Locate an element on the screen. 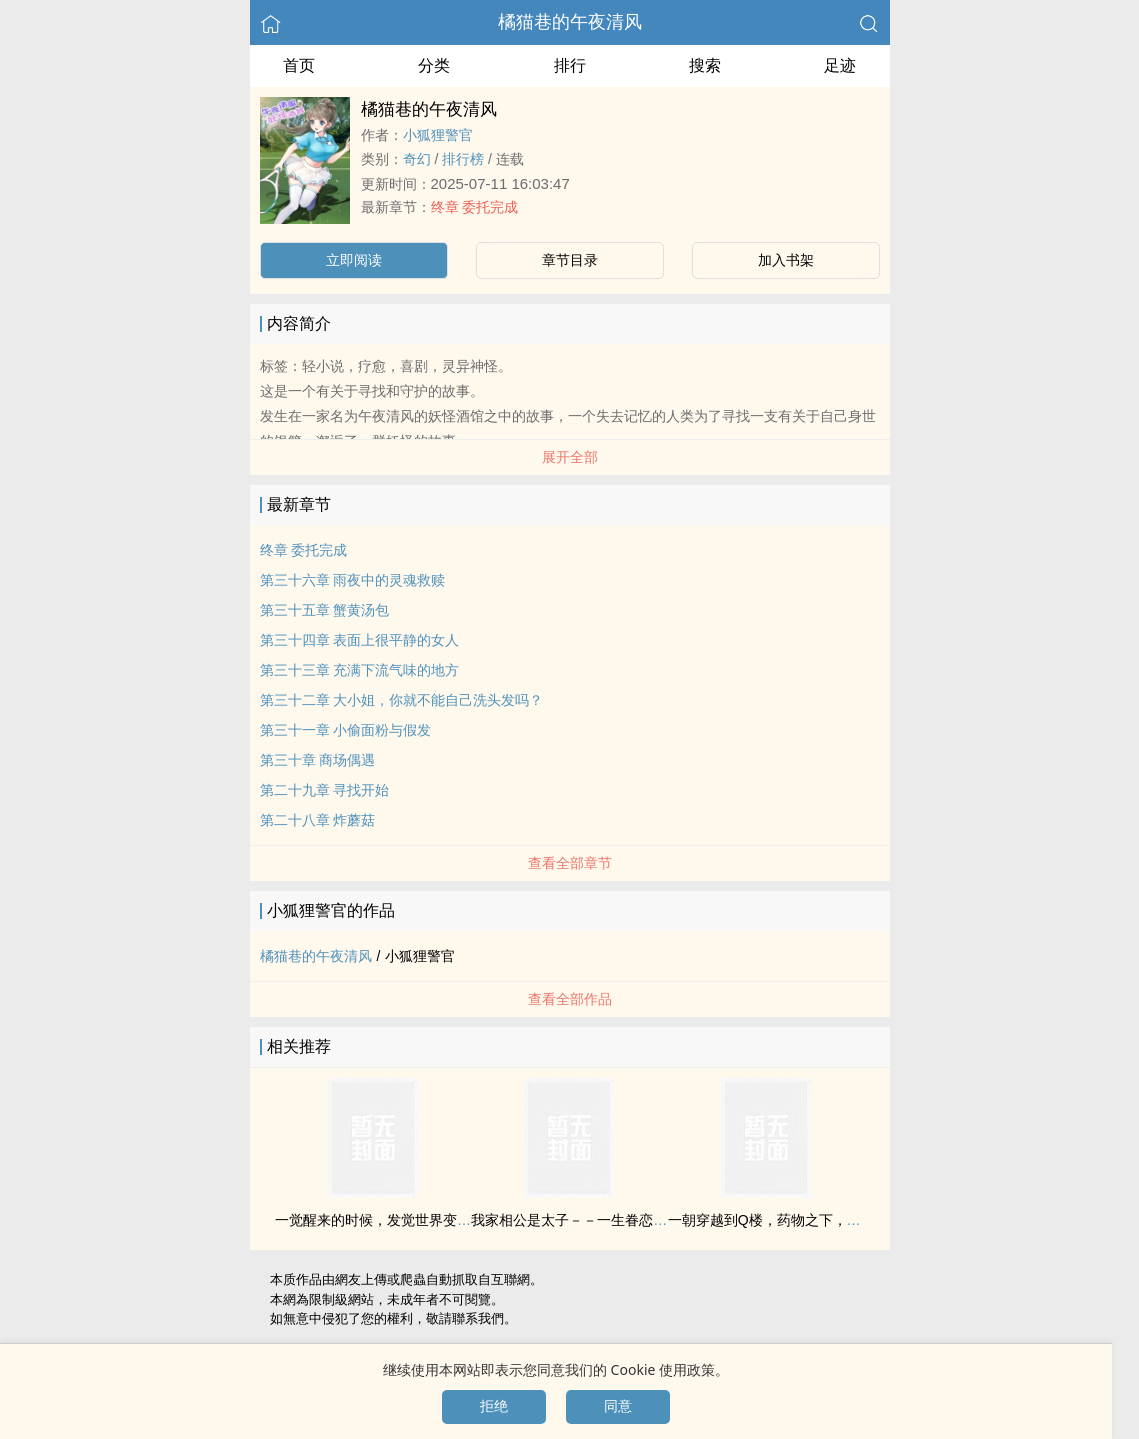 The width and height of the screenshot is (1139, 1439). 加入书架 is located at coordinates (786, 260).